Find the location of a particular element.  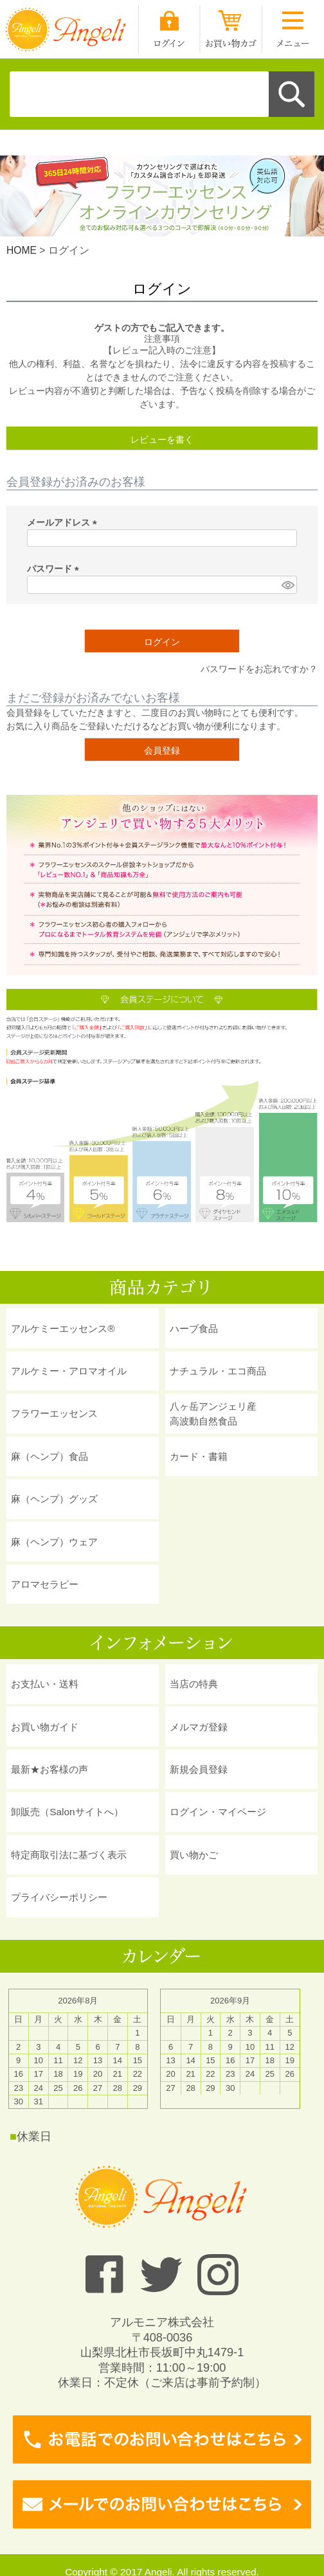

プライバシーポリシー is located at coordinates (59, 1897).